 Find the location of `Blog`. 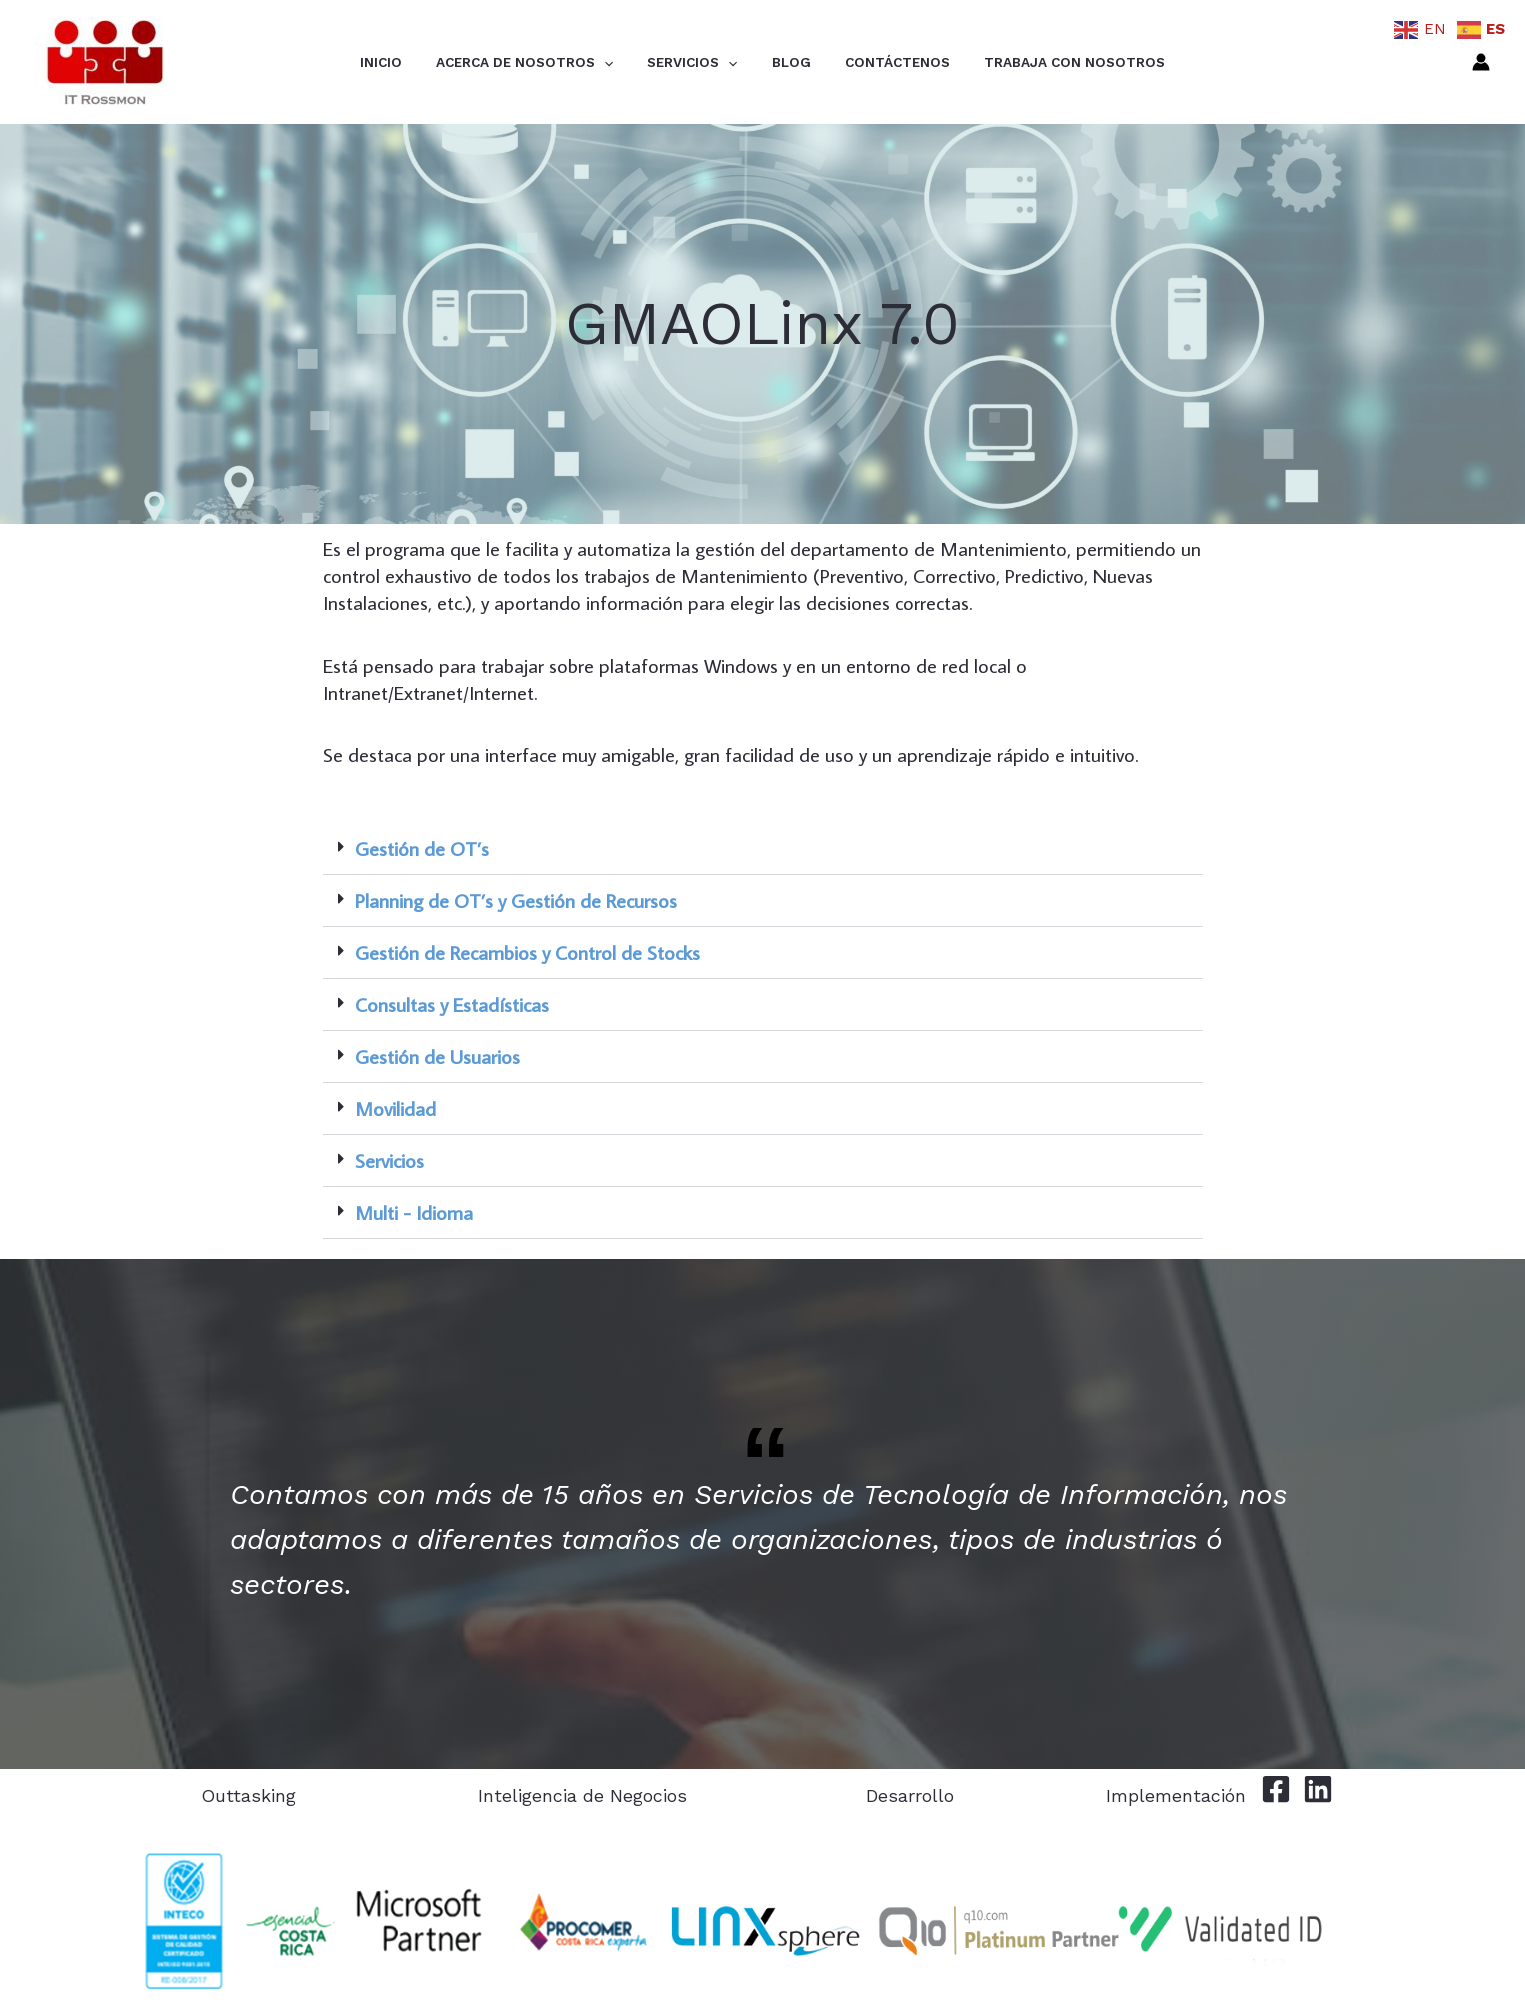

Blog is located at coordinates (782, 62).